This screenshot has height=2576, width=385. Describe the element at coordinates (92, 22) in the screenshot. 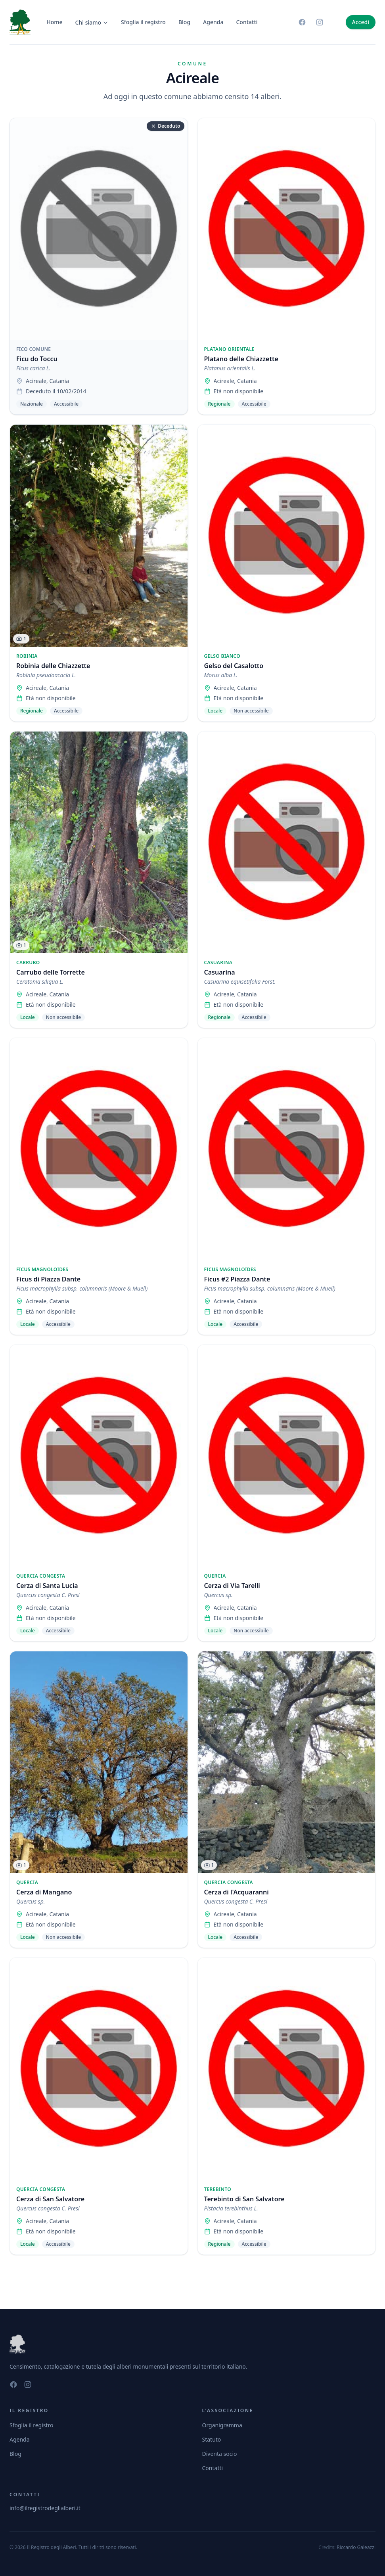

I see `Chi siamo` at that location.